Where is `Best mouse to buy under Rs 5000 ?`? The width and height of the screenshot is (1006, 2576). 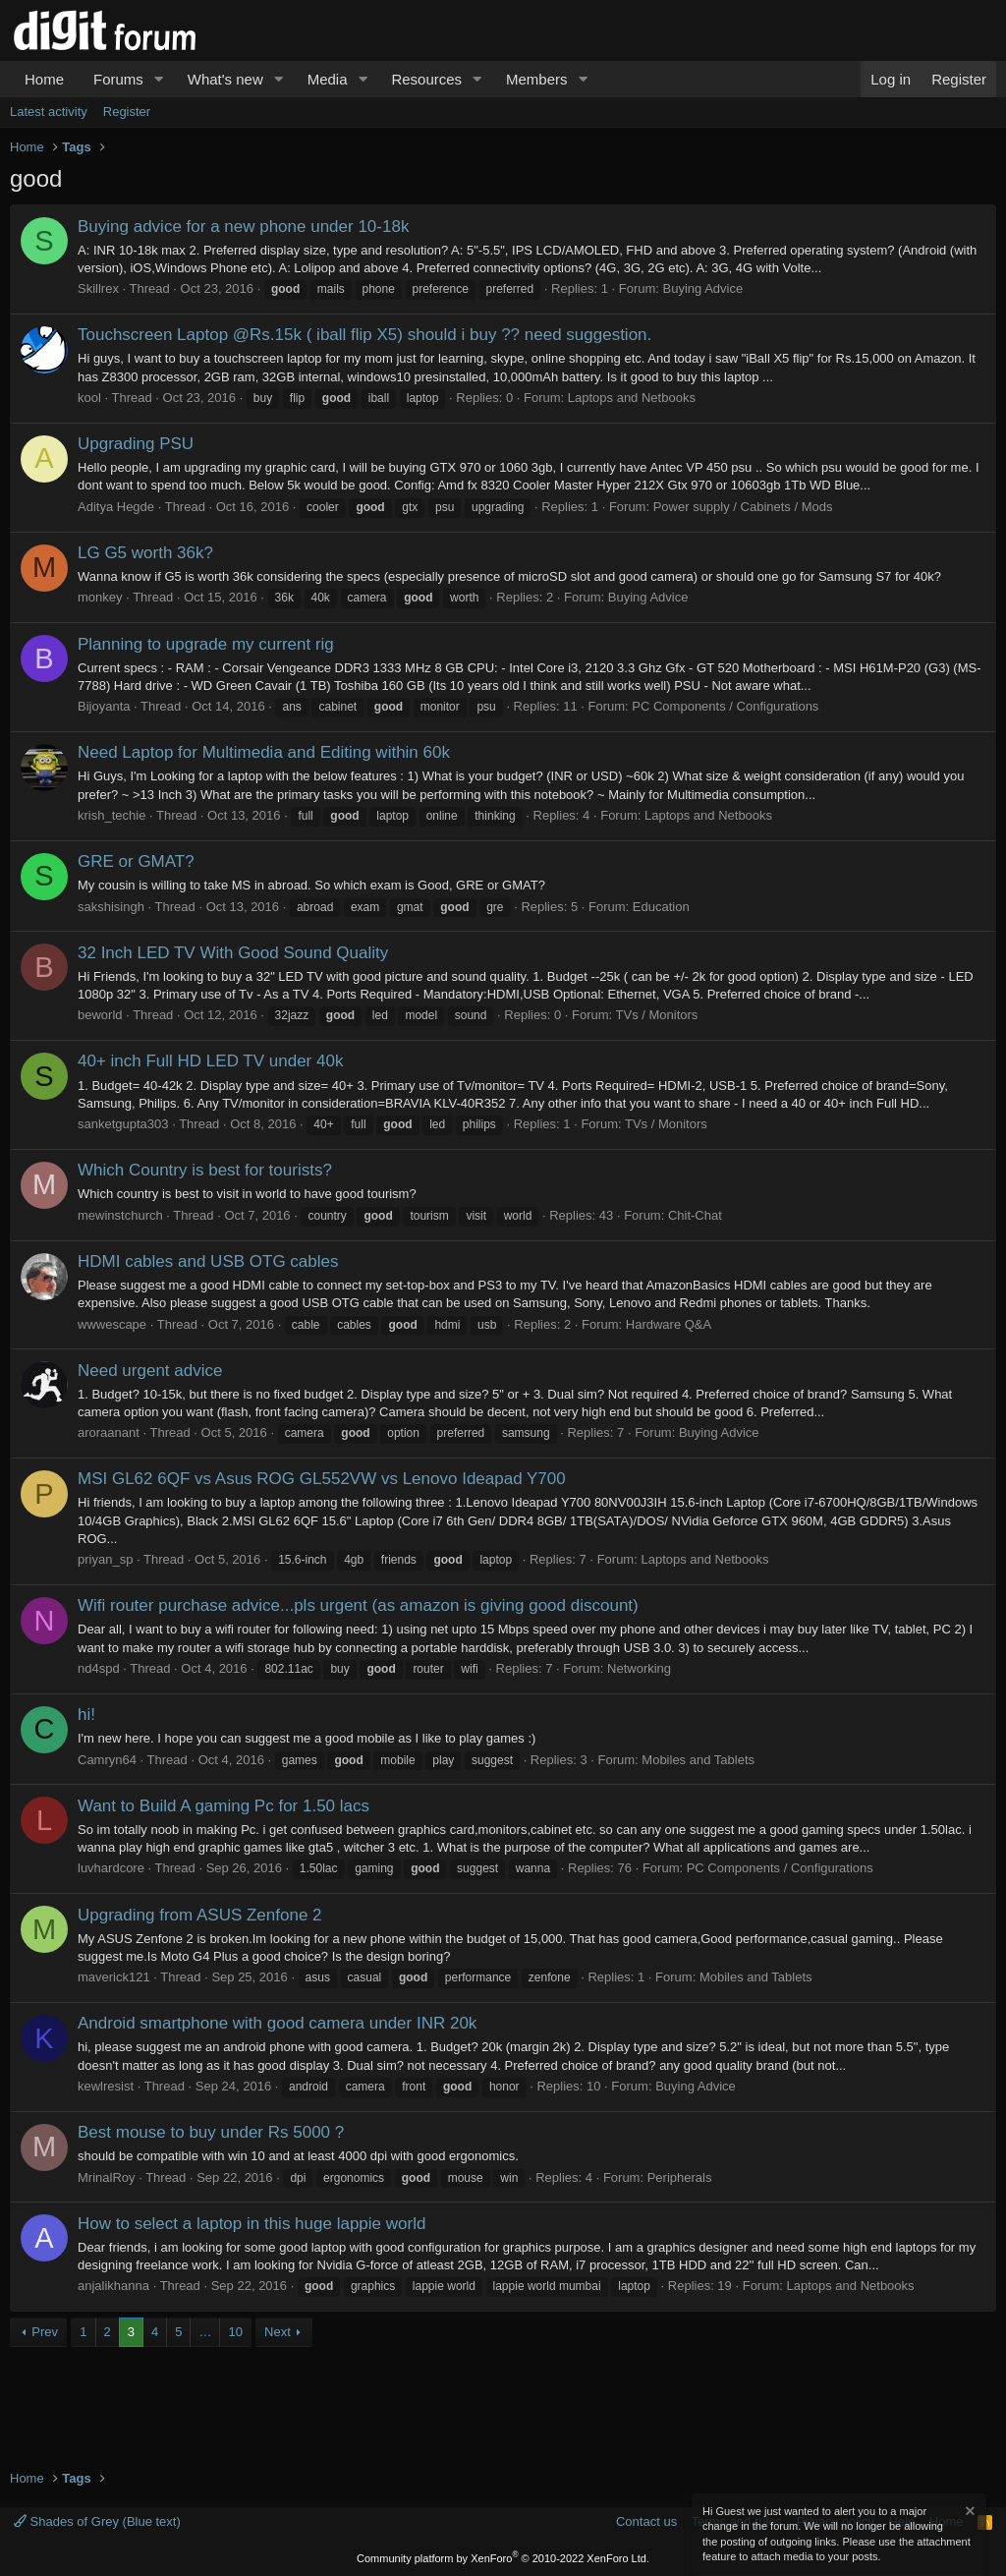 Best mouse to buy under Rs 5000 ? is located at coordinates (211, 2132).